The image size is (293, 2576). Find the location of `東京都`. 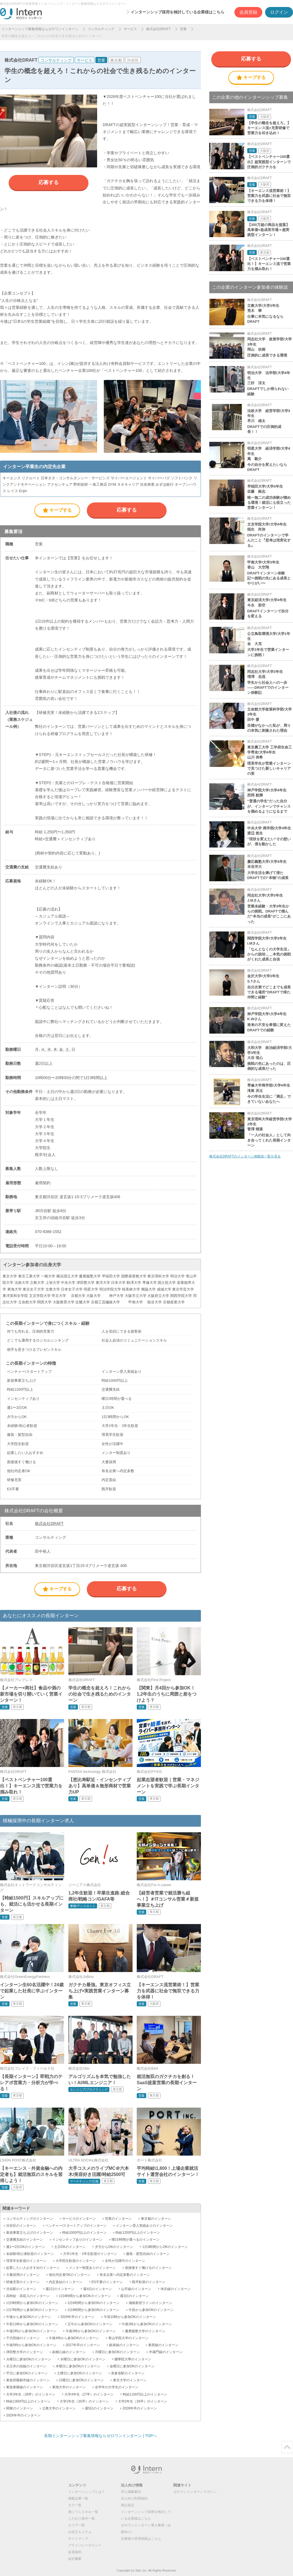

東京都 is located at coordinates (116, 60).